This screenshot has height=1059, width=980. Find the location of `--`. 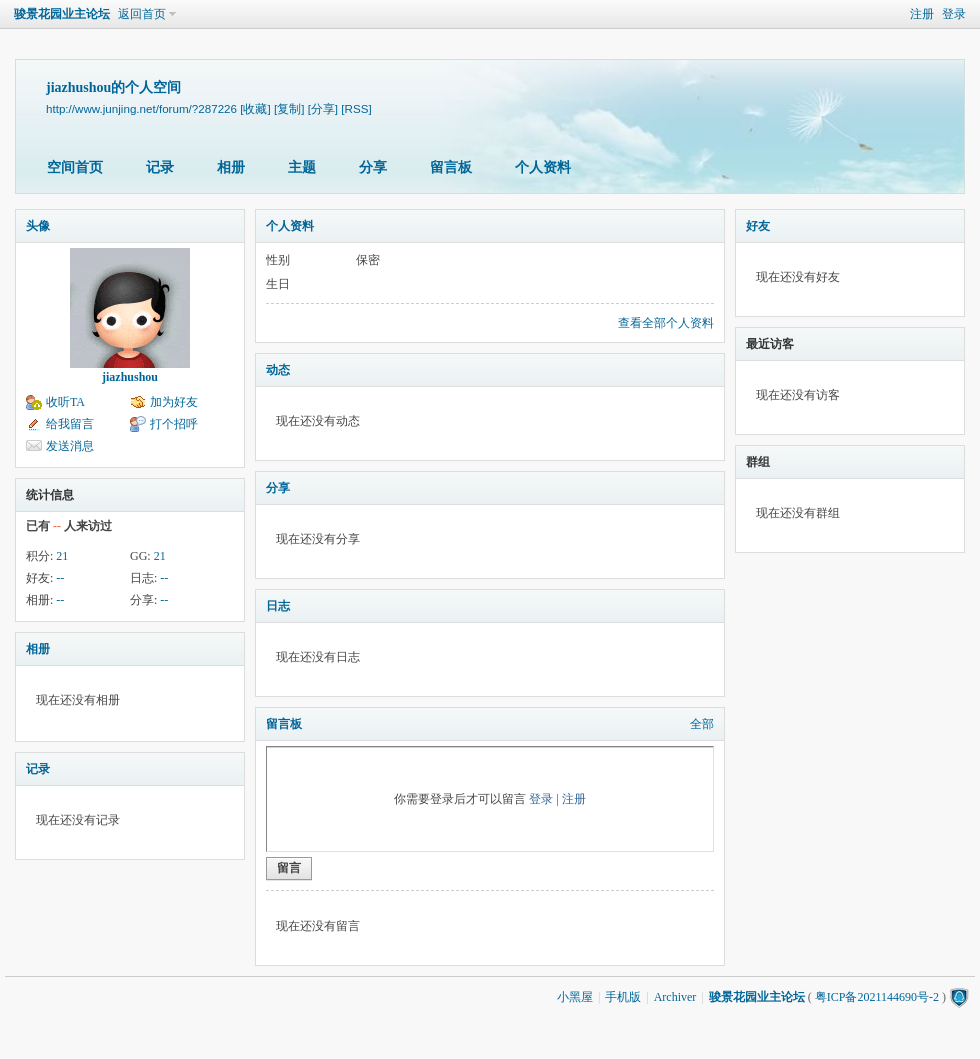

-- is located at coordinates (60, 578).